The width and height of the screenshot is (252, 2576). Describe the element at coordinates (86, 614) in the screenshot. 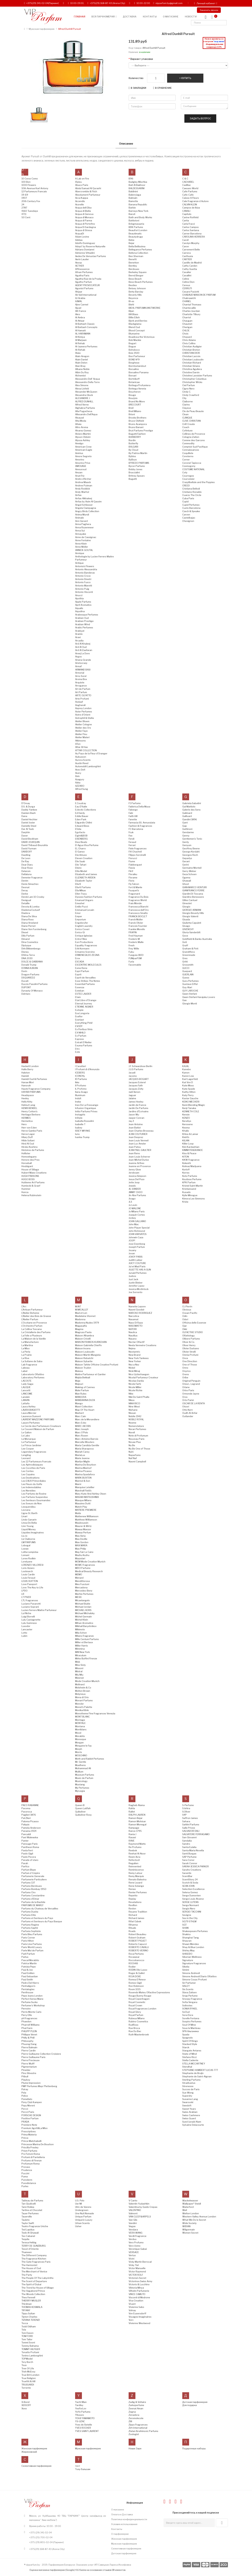

I see `Arabesque Perfumes` at that location.